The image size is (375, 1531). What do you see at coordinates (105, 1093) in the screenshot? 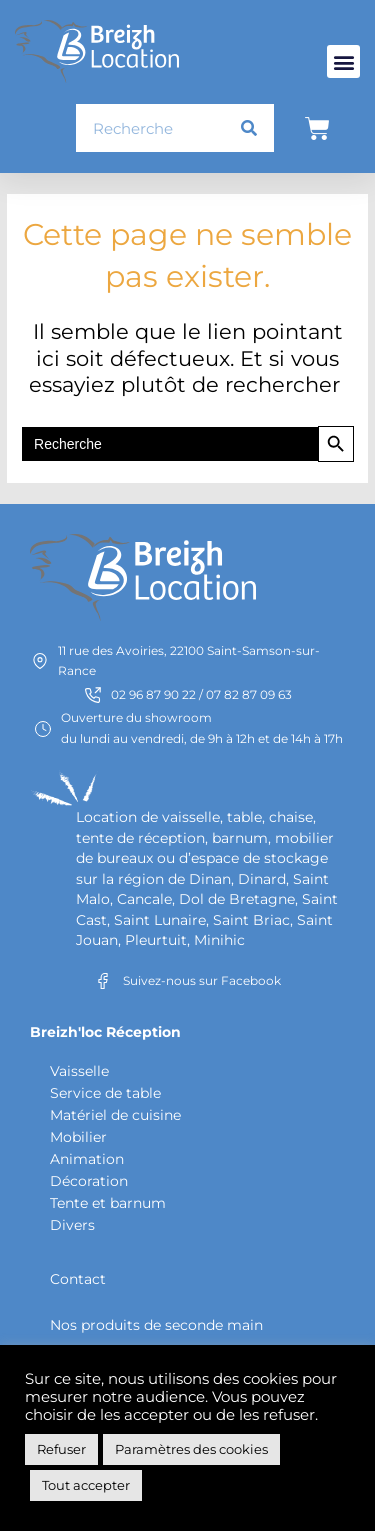
I see `Service de table` at bounding box center [105, 1093].